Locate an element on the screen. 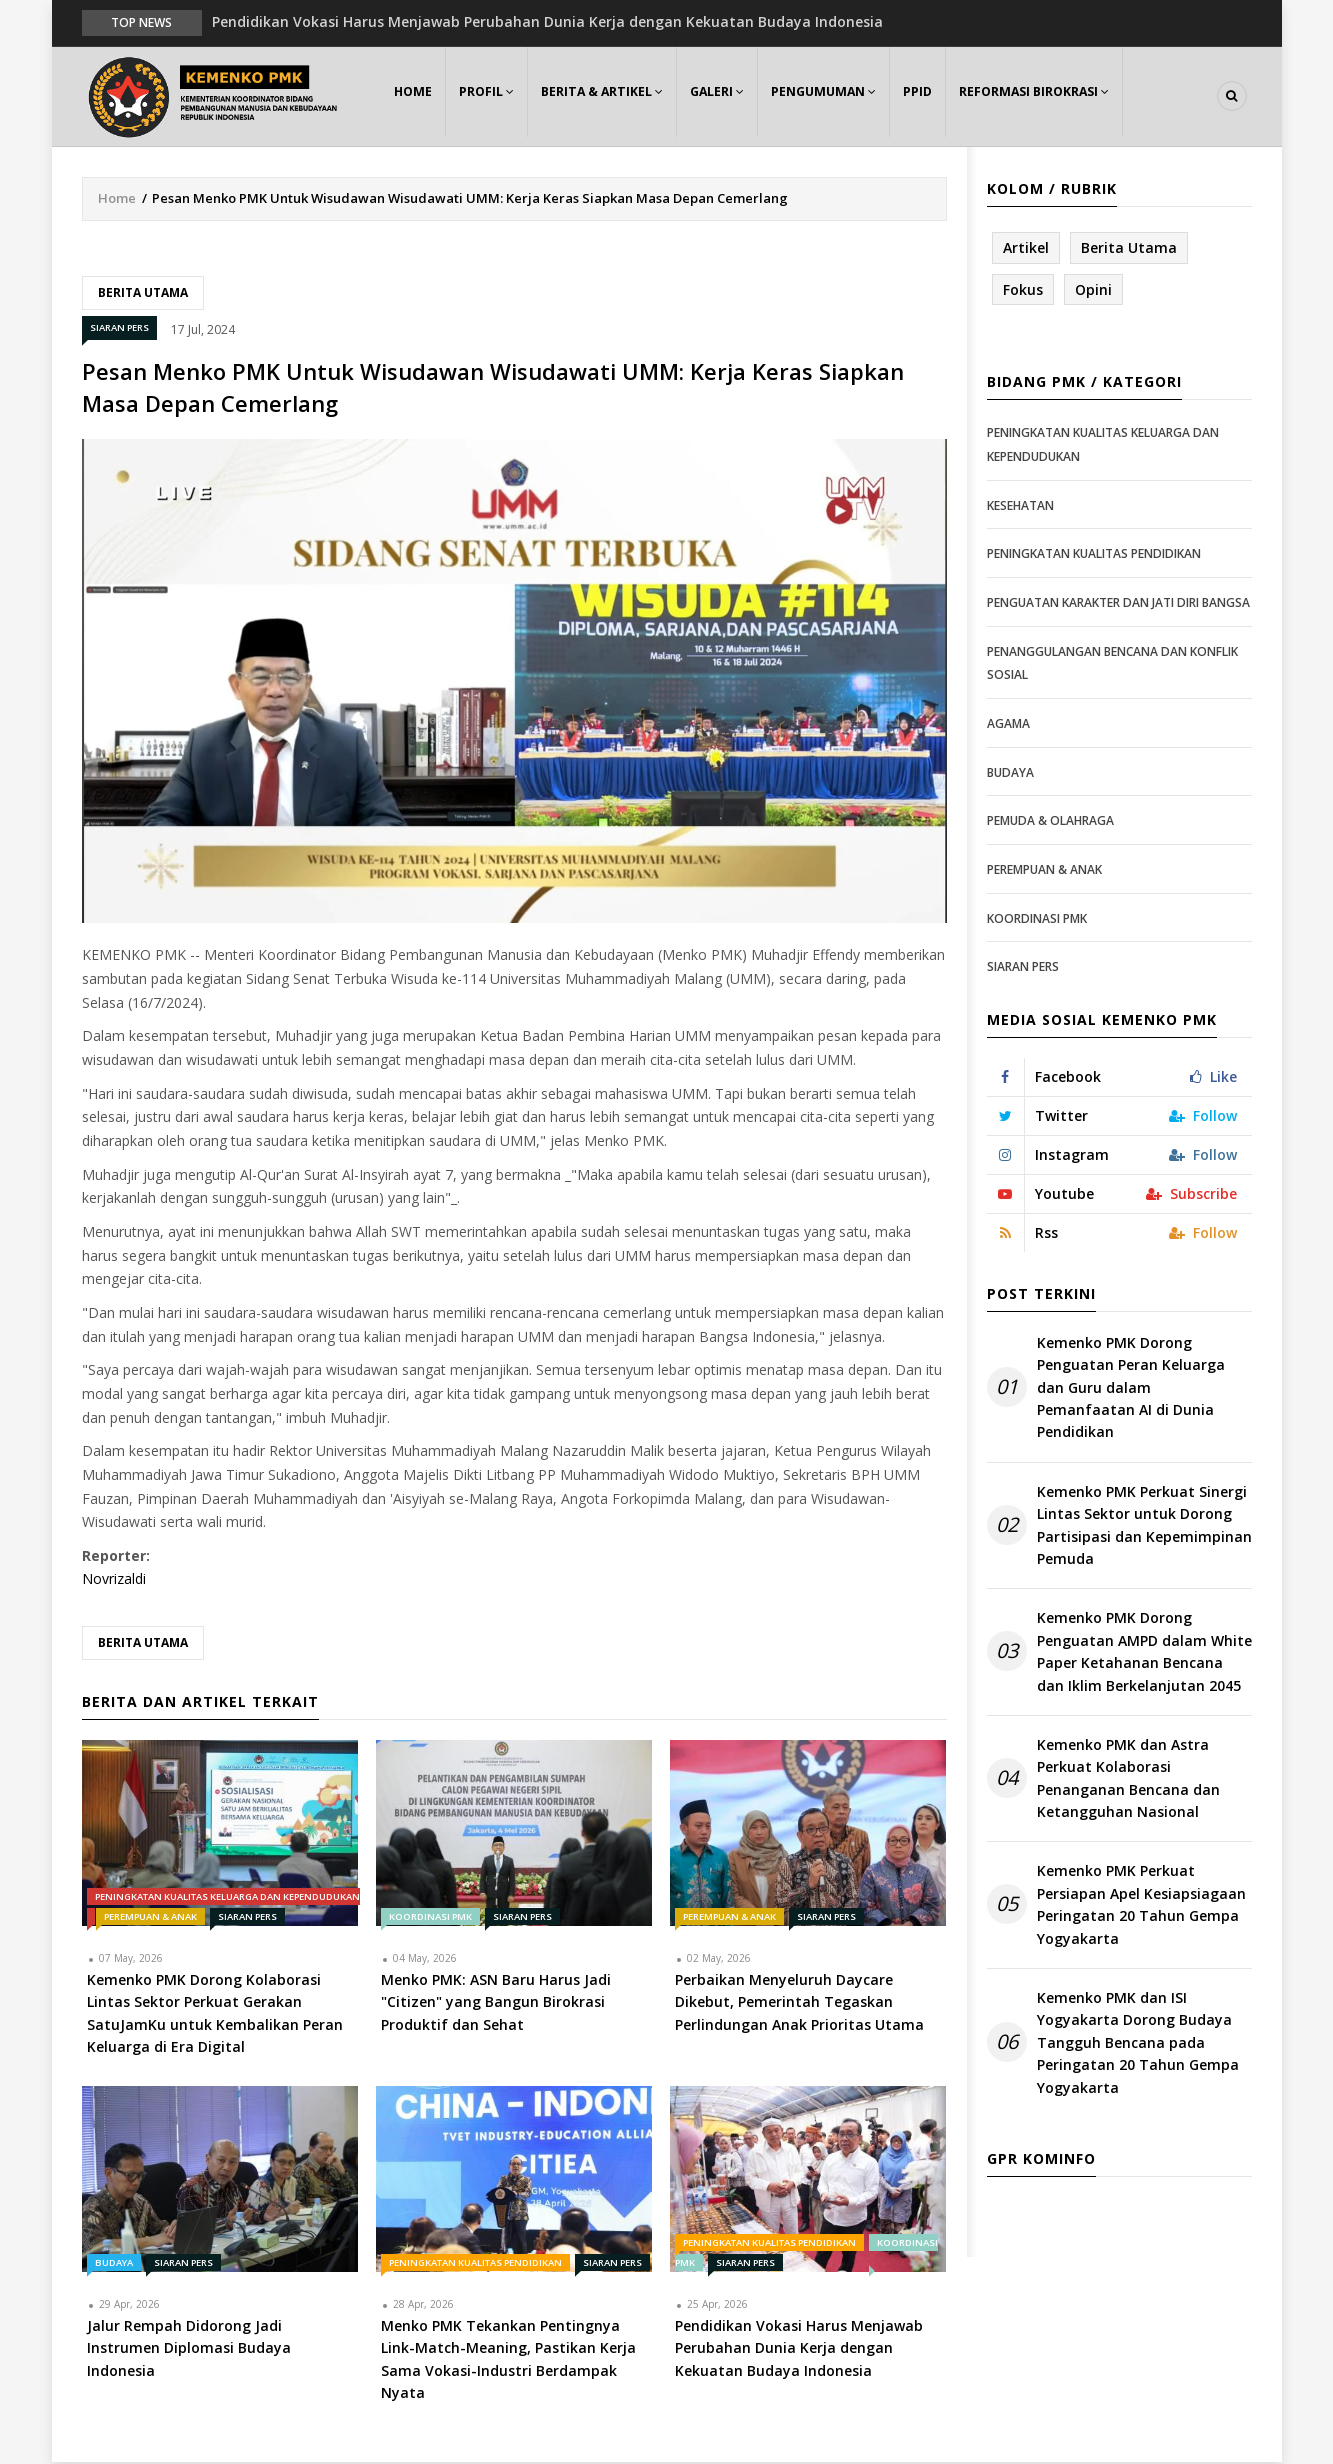  Kemenko PMK Dorong Penguatan Peran Keluarga dan Guru dalam Pemanfaatan AI di Dunia Pendidikan is located at coordinates (1131, 1388).